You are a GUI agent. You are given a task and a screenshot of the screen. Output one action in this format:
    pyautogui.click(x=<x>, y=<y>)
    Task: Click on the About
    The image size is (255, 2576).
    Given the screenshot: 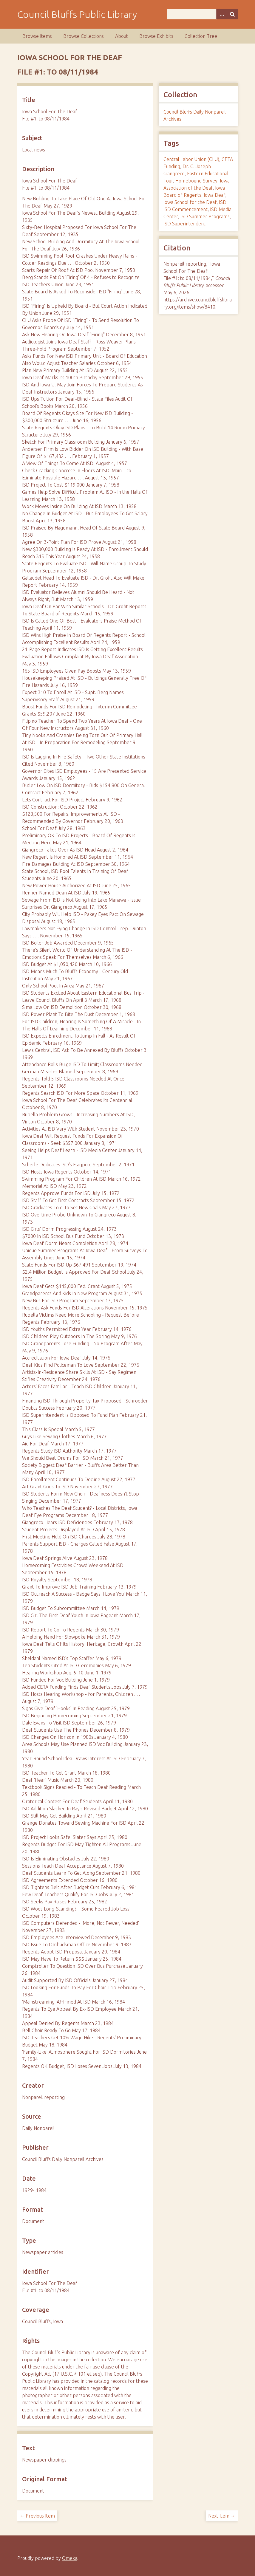 What is the action you would take?
    pyautogui.click(x=121, y=36)
    